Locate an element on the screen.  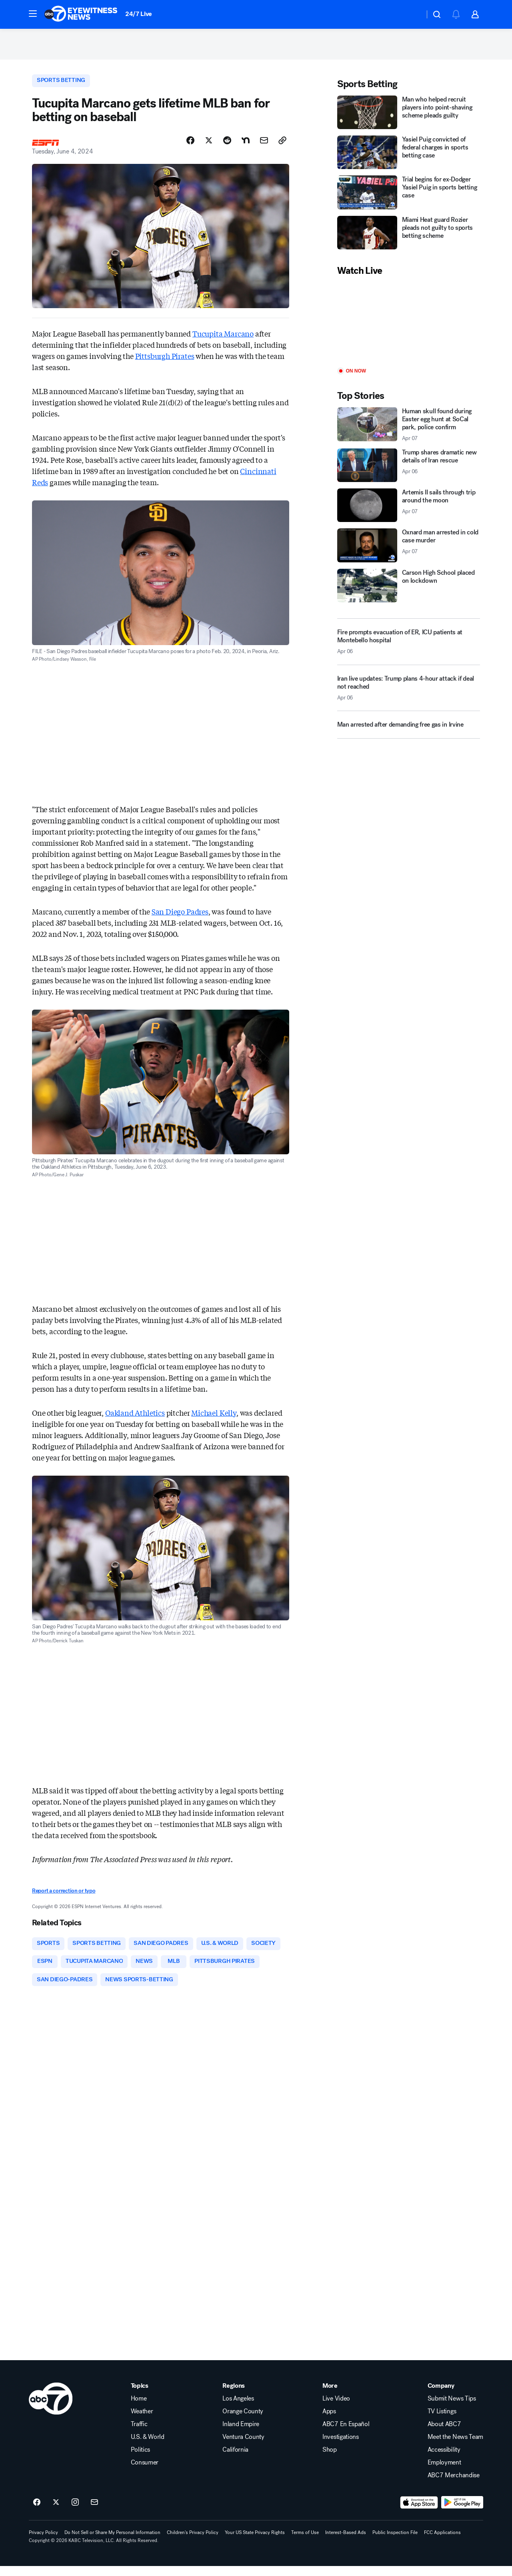
Privacy Policy is located at coordinates (43, 2542).